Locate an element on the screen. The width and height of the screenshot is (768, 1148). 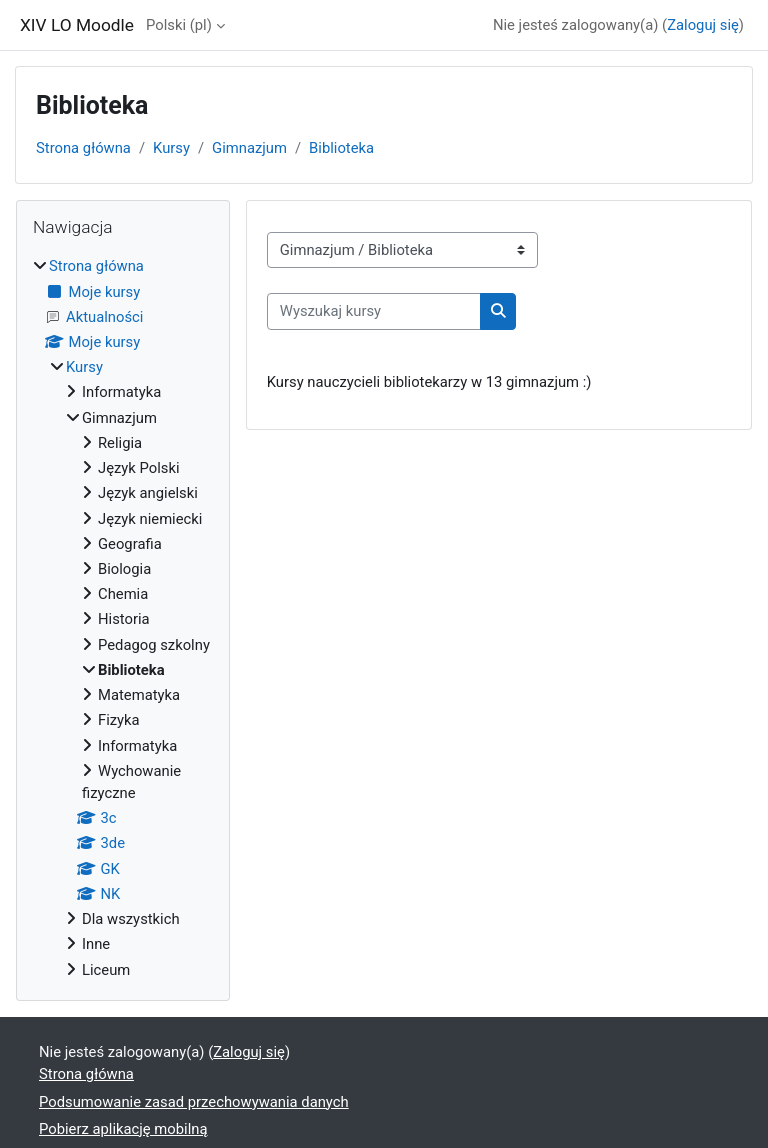
Biblioteka is located at coordinates (341, 148).